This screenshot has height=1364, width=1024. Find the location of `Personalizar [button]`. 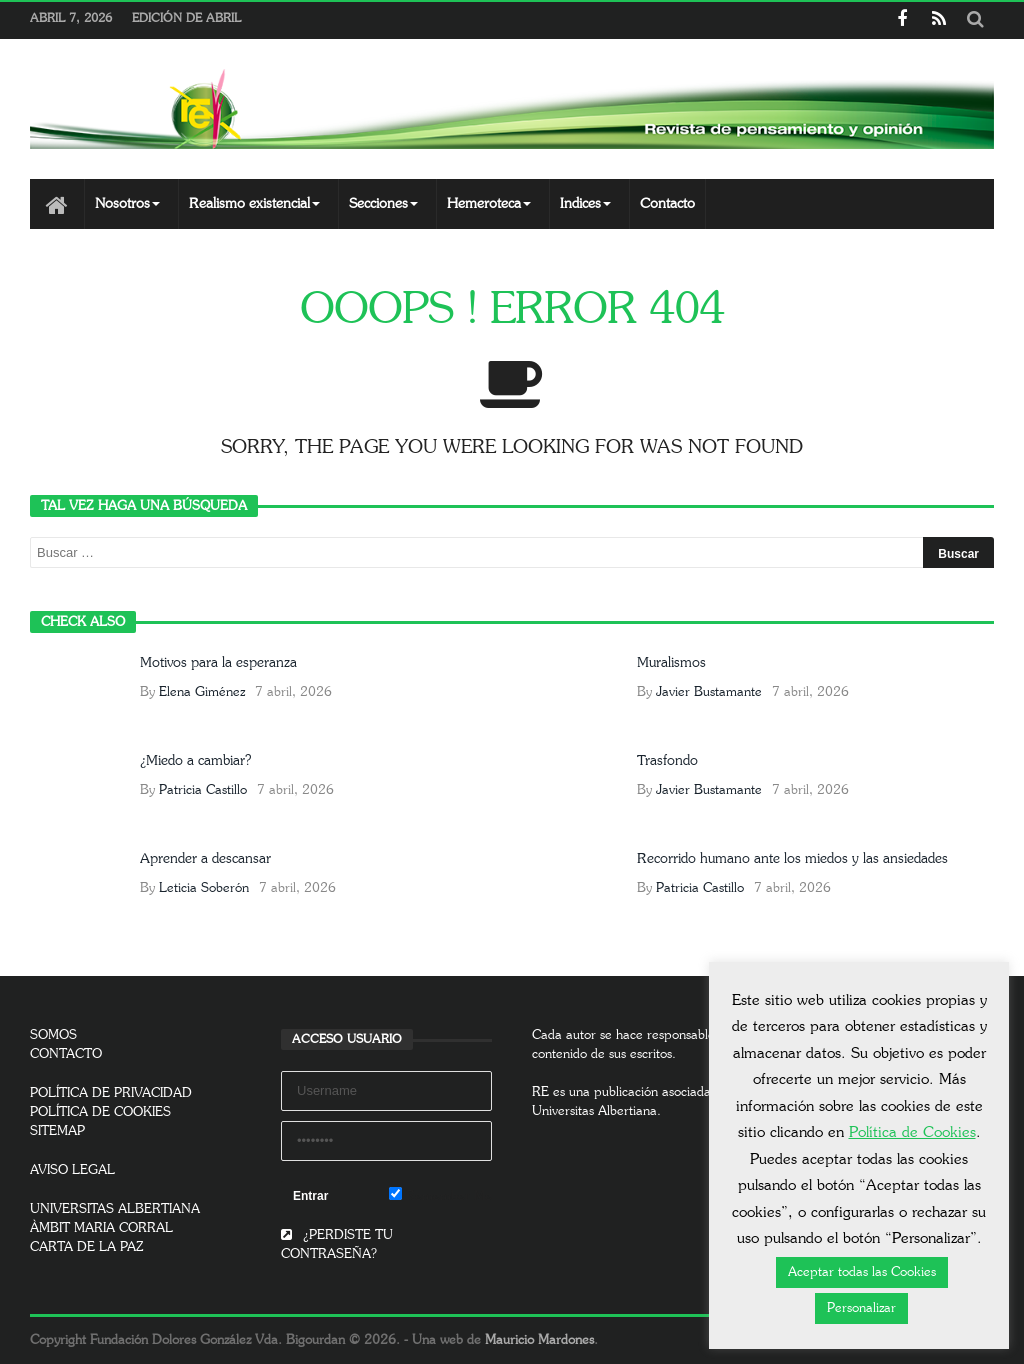

Personalizar [button] is located at coordinates (861, 1308).